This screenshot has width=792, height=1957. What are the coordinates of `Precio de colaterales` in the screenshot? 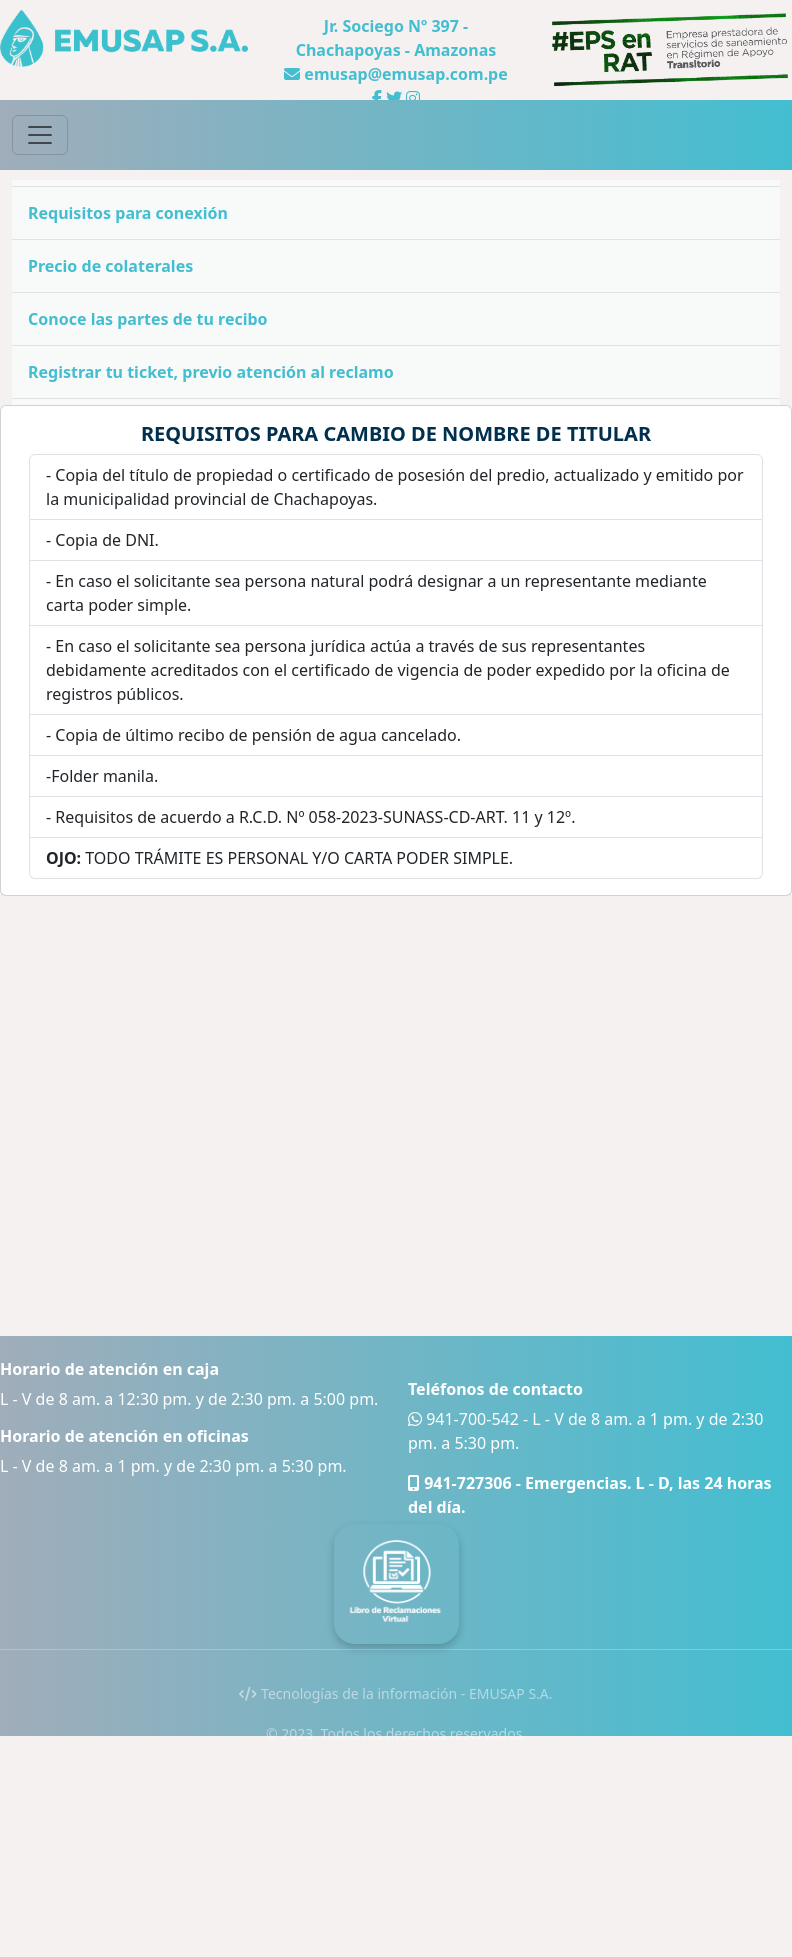 It's located at (110, 266).